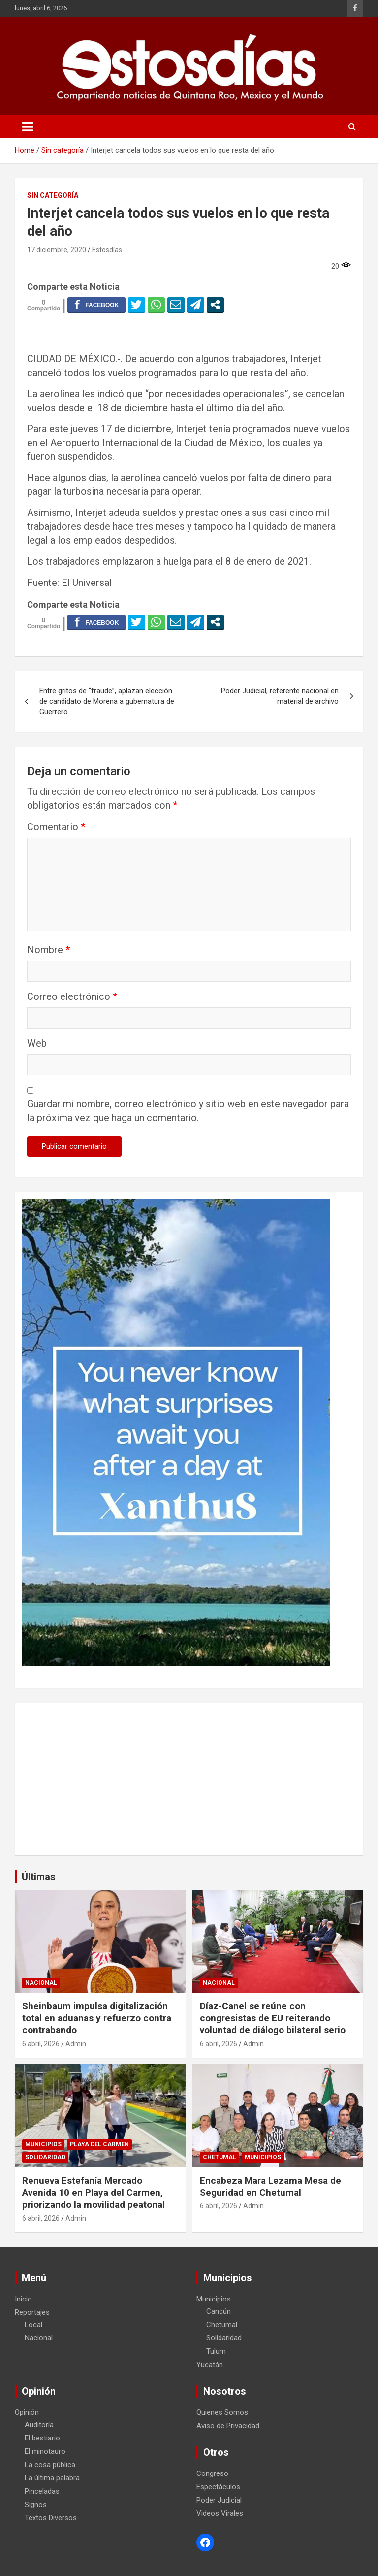  Describe the element at coordinates (45, 2157) in the screenshot. I see `Solidaridad` at that location.